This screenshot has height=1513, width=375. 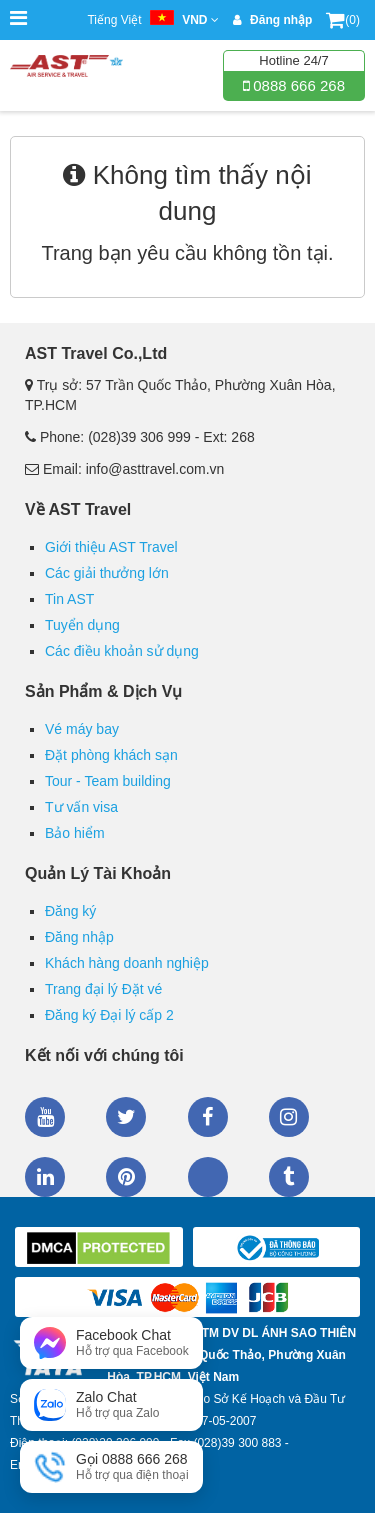 What do you see at coordinates (103, 989) in the screenshot?
I see `Trang đại lý Đặt vé` at bounding box center [103, 989].